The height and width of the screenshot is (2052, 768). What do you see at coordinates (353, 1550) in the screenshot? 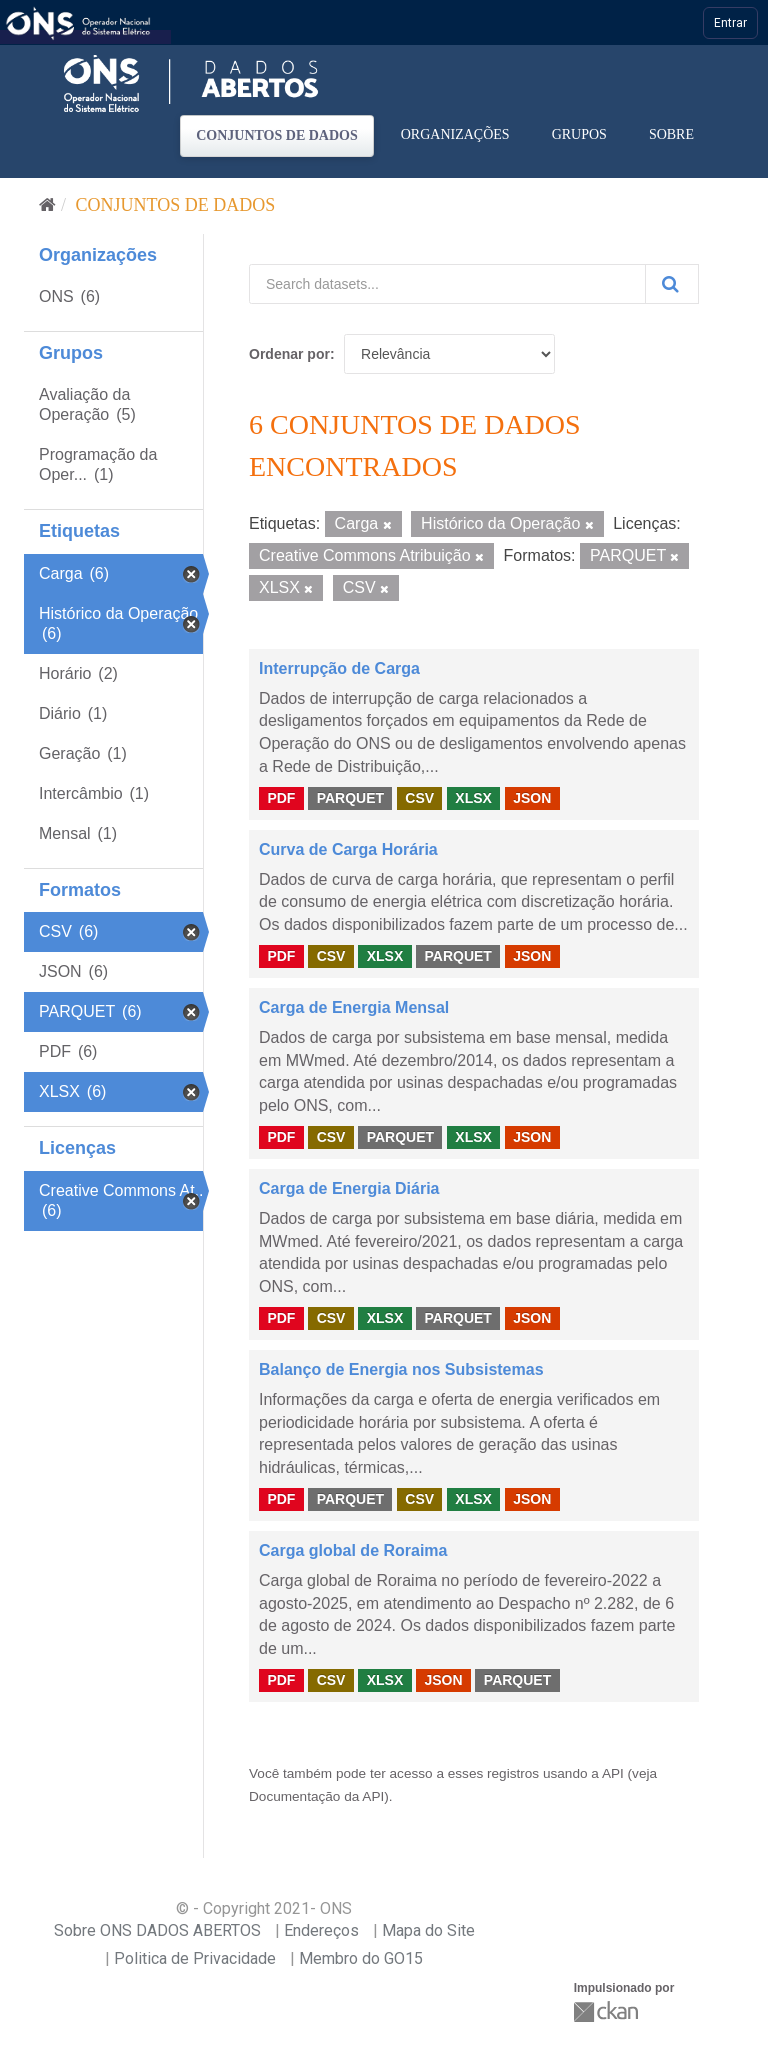
I see `Carga global de Roraima` at bounding box center [353, 1550].